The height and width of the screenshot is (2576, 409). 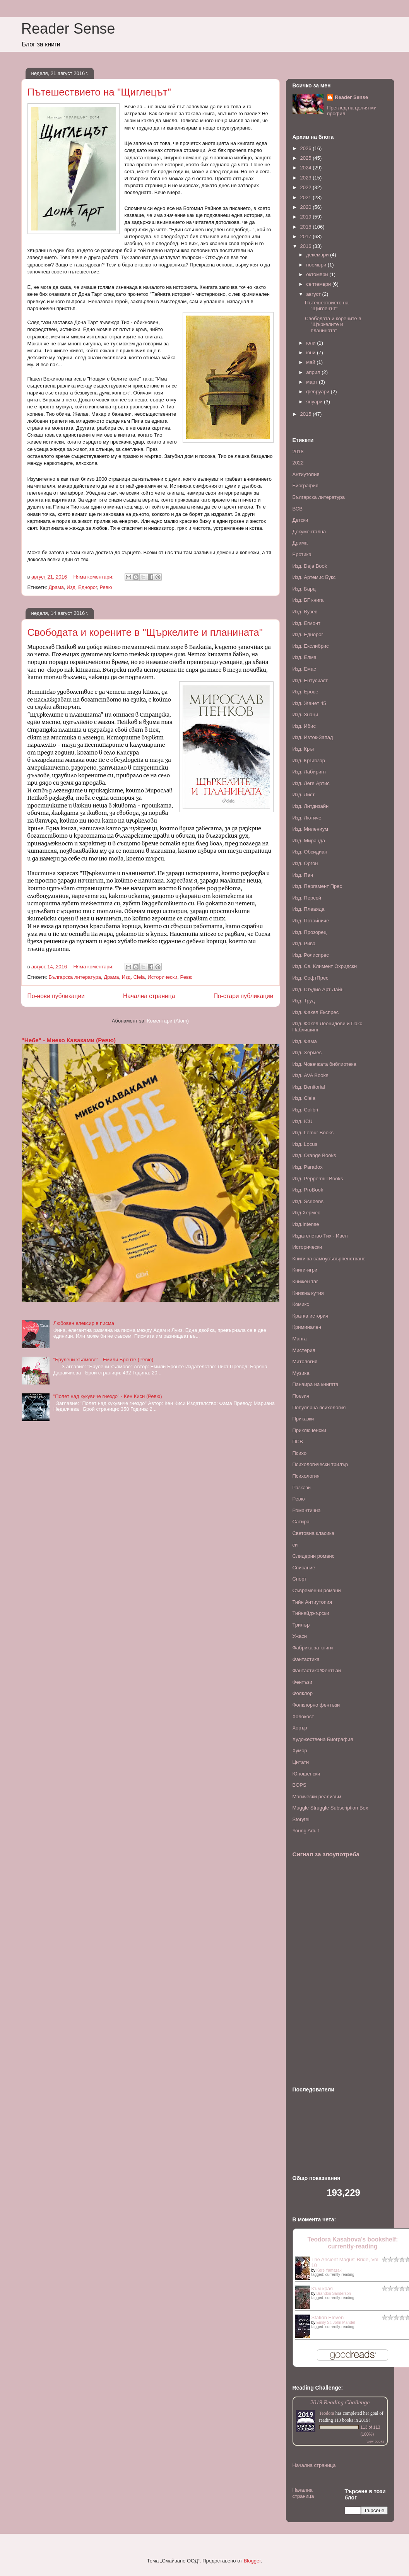 What do you see at coordinates (317, 1796) in the screenshot?
I see `Mагически реализъм` at bounding box center [317, 1796].